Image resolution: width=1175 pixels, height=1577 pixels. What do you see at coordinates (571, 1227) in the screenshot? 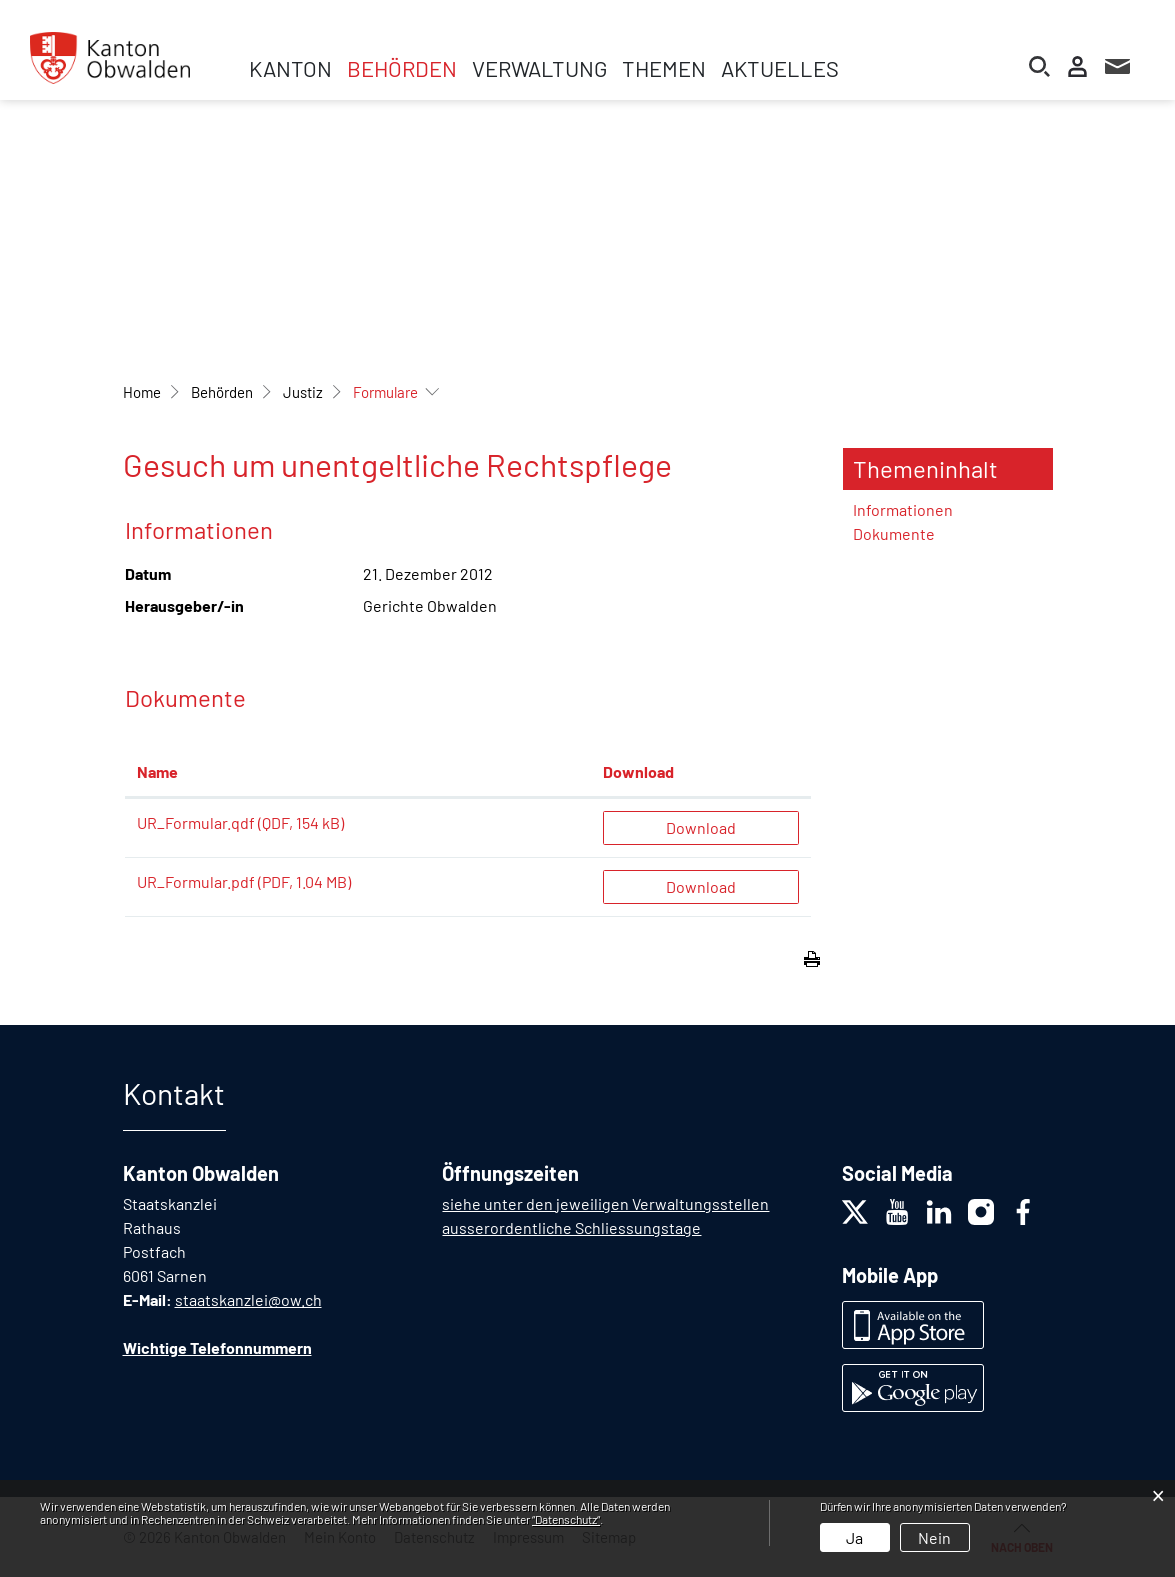
I see `ausserordentliche Schliessungstage` at bounding box center [571, 1227].